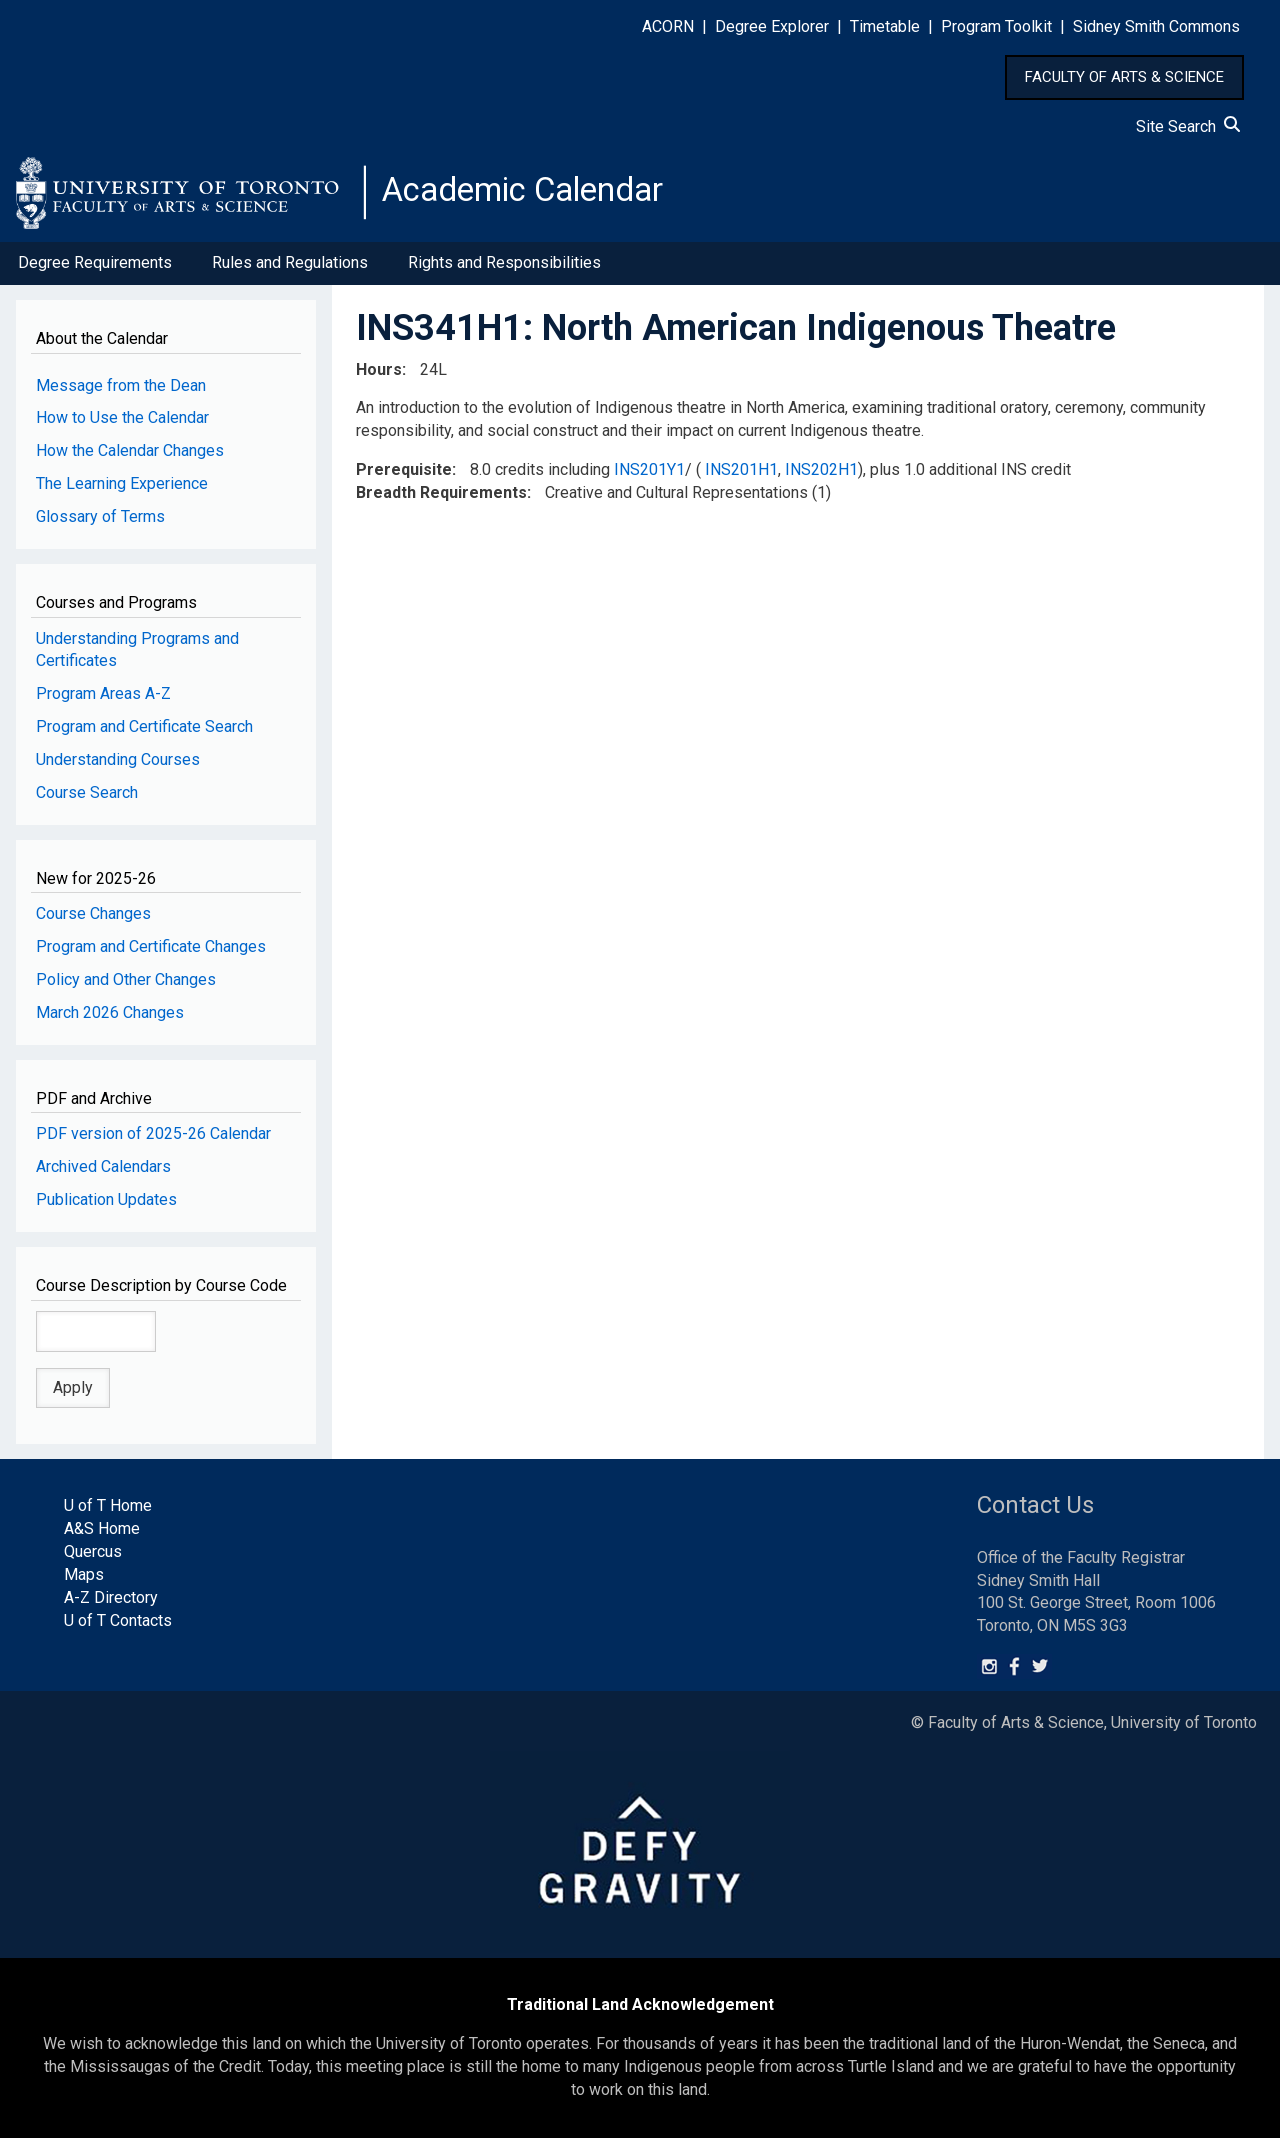 This screenshot has width=1280, height=2143. What do you see at coordinates (290, 268) in the screenshot?
I see `Rules and Regulations` at bounding box center [290, 268].